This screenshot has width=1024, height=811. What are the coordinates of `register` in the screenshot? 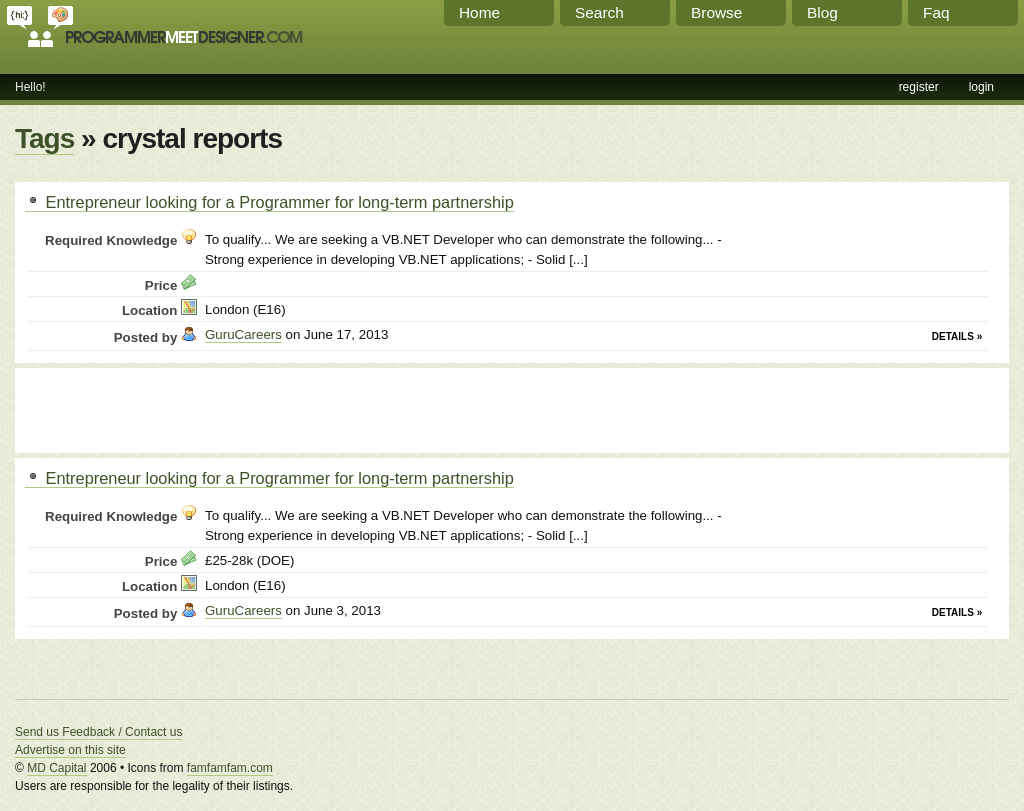 It's located at (919, 87).